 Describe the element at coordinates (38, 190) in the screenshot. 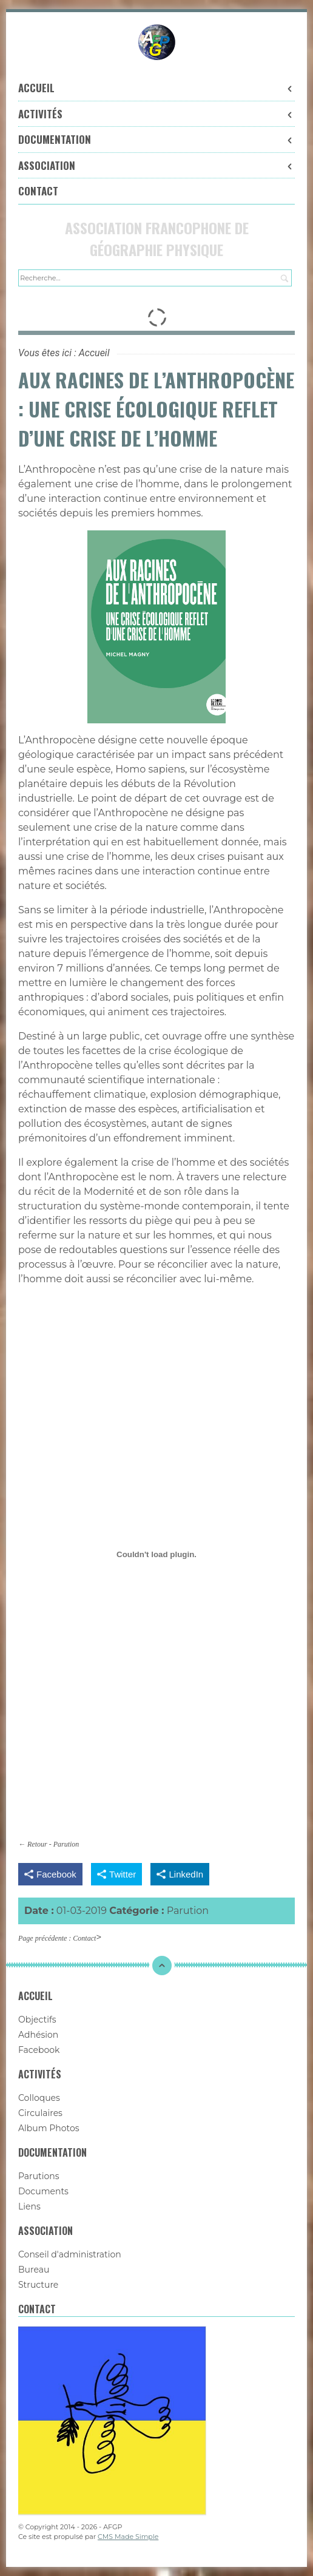

I see `Contact` at that location.